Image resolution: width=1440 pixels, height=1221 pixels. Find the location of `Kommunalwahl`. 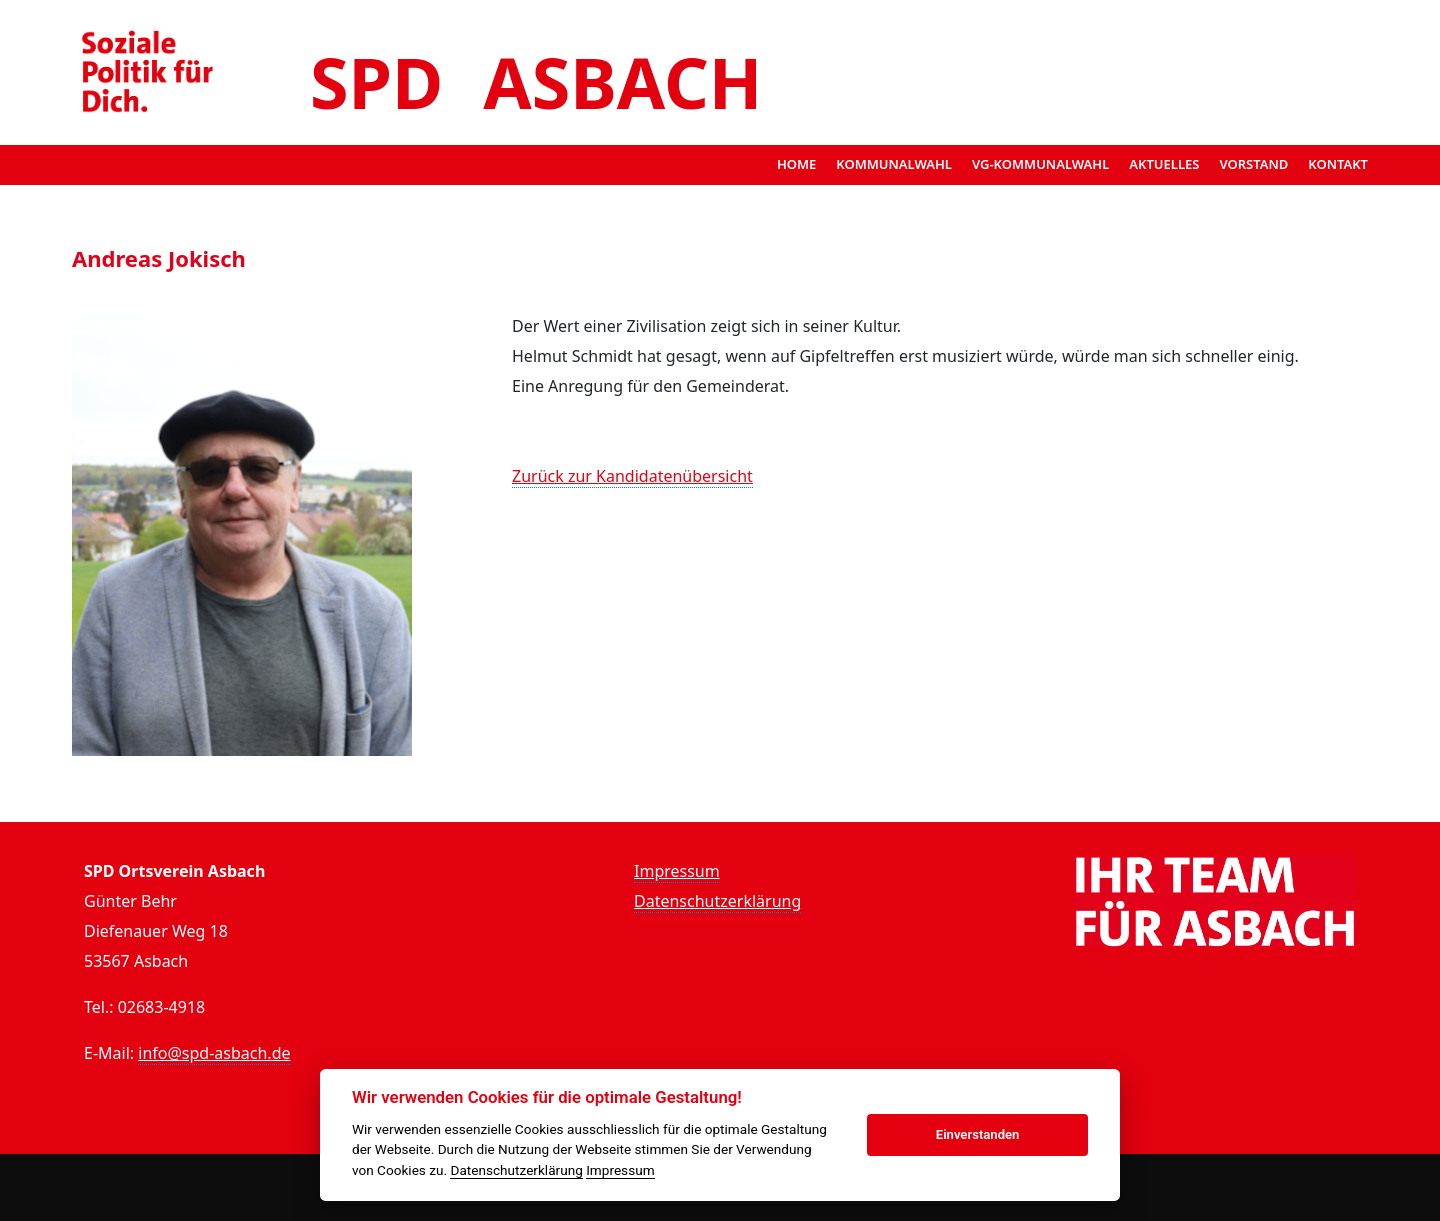

Kommunalwahl is located at coordinates (894, 164).